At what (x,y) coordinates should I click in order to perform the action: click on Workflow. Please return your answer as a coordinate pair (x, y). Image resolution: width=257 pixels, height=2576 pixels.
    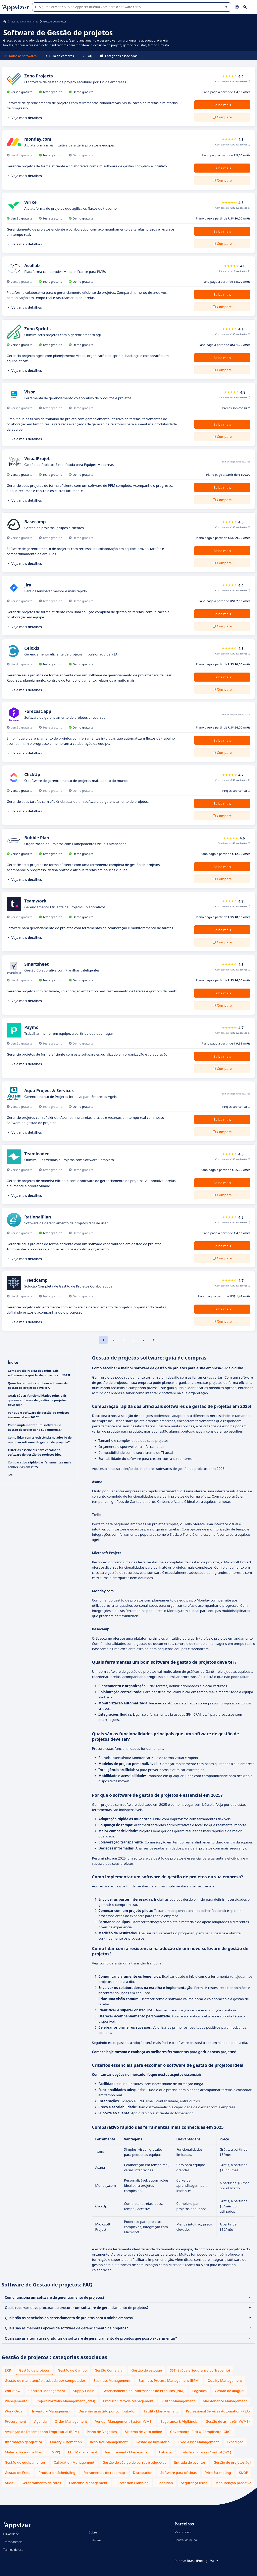
    Looking at the image, I should click on (12, 2390).